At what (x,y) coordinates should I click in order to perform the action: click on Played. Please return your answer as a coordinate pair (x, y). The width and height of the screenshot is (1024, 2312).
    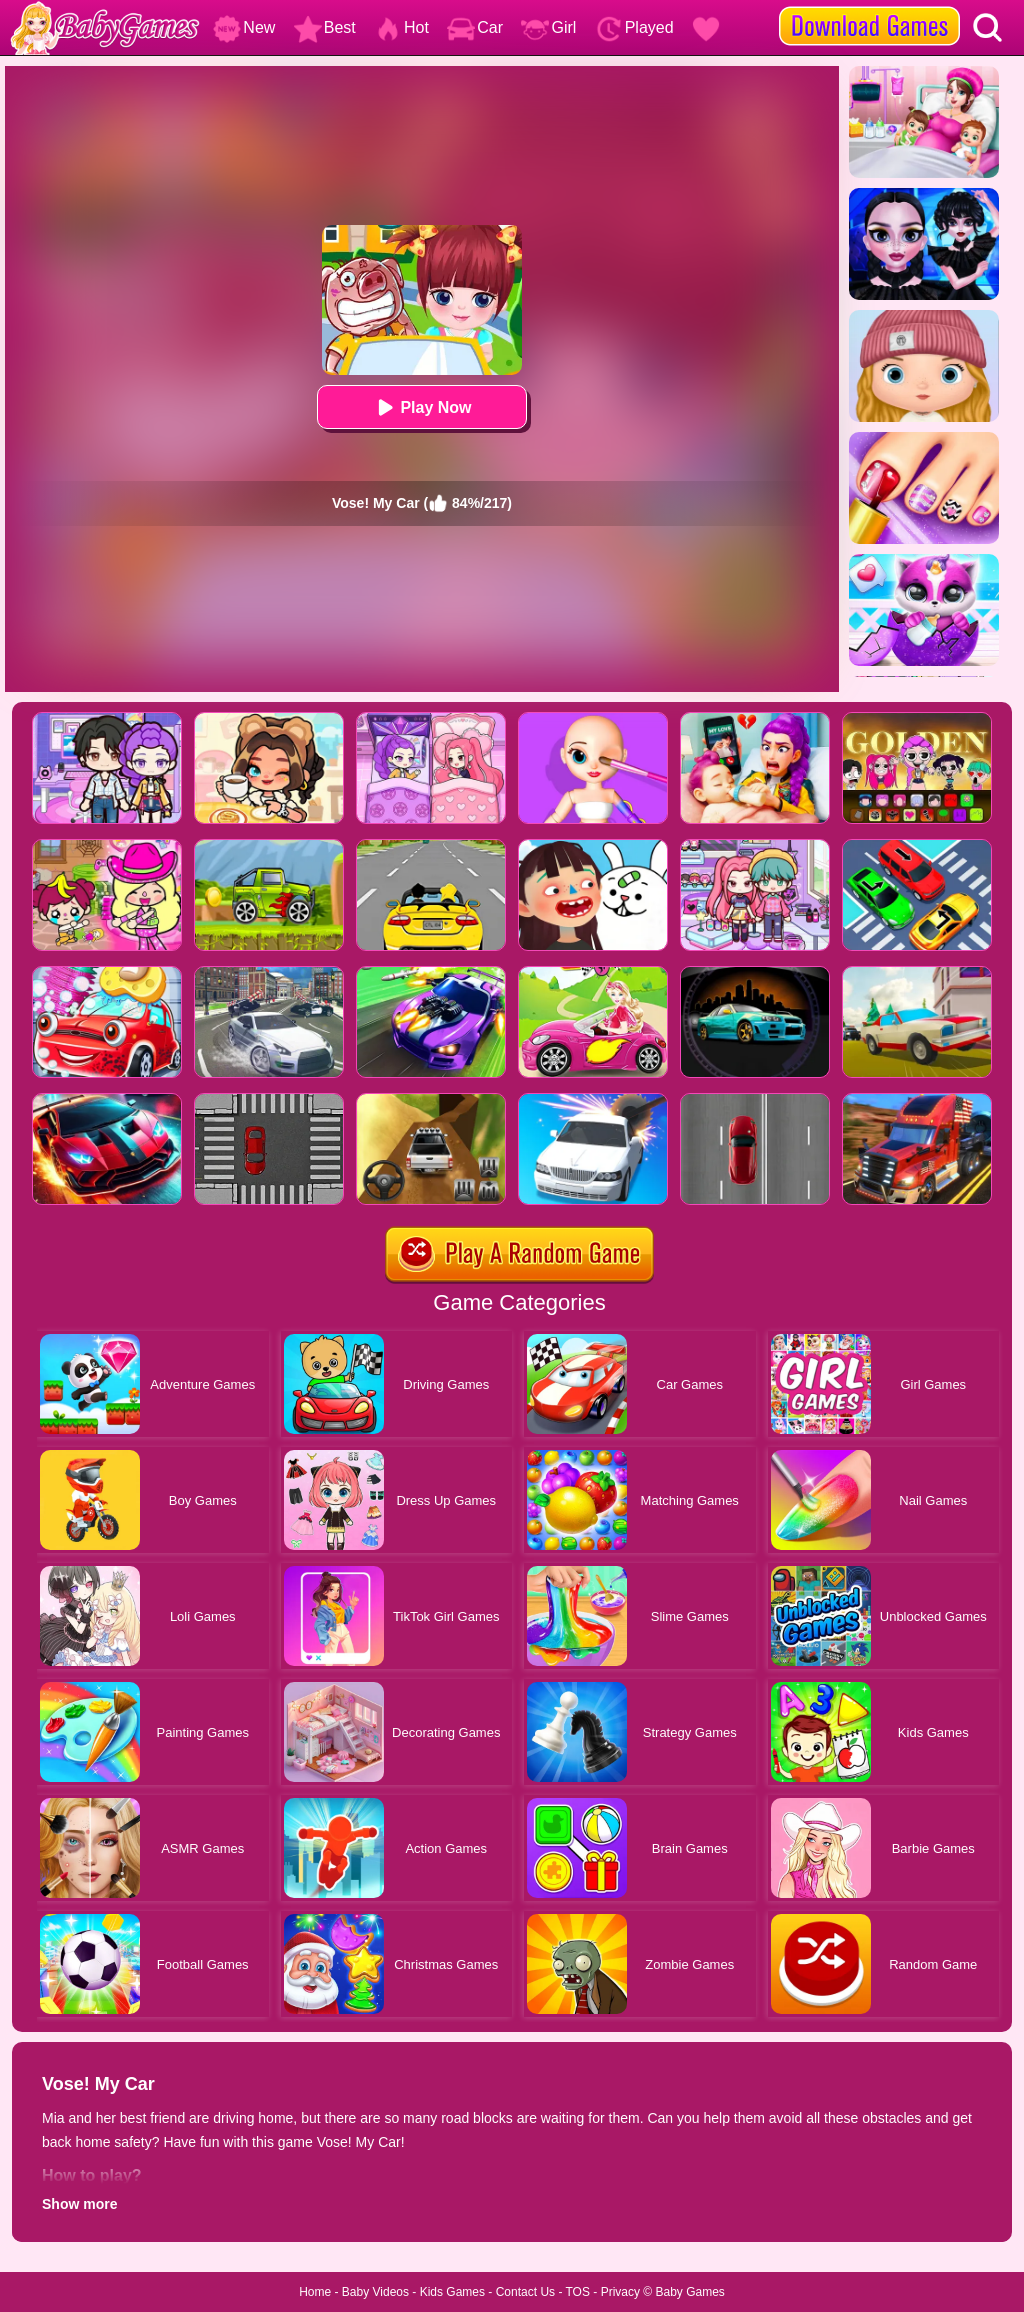
    Looking at the image, I should click on (634, 27).